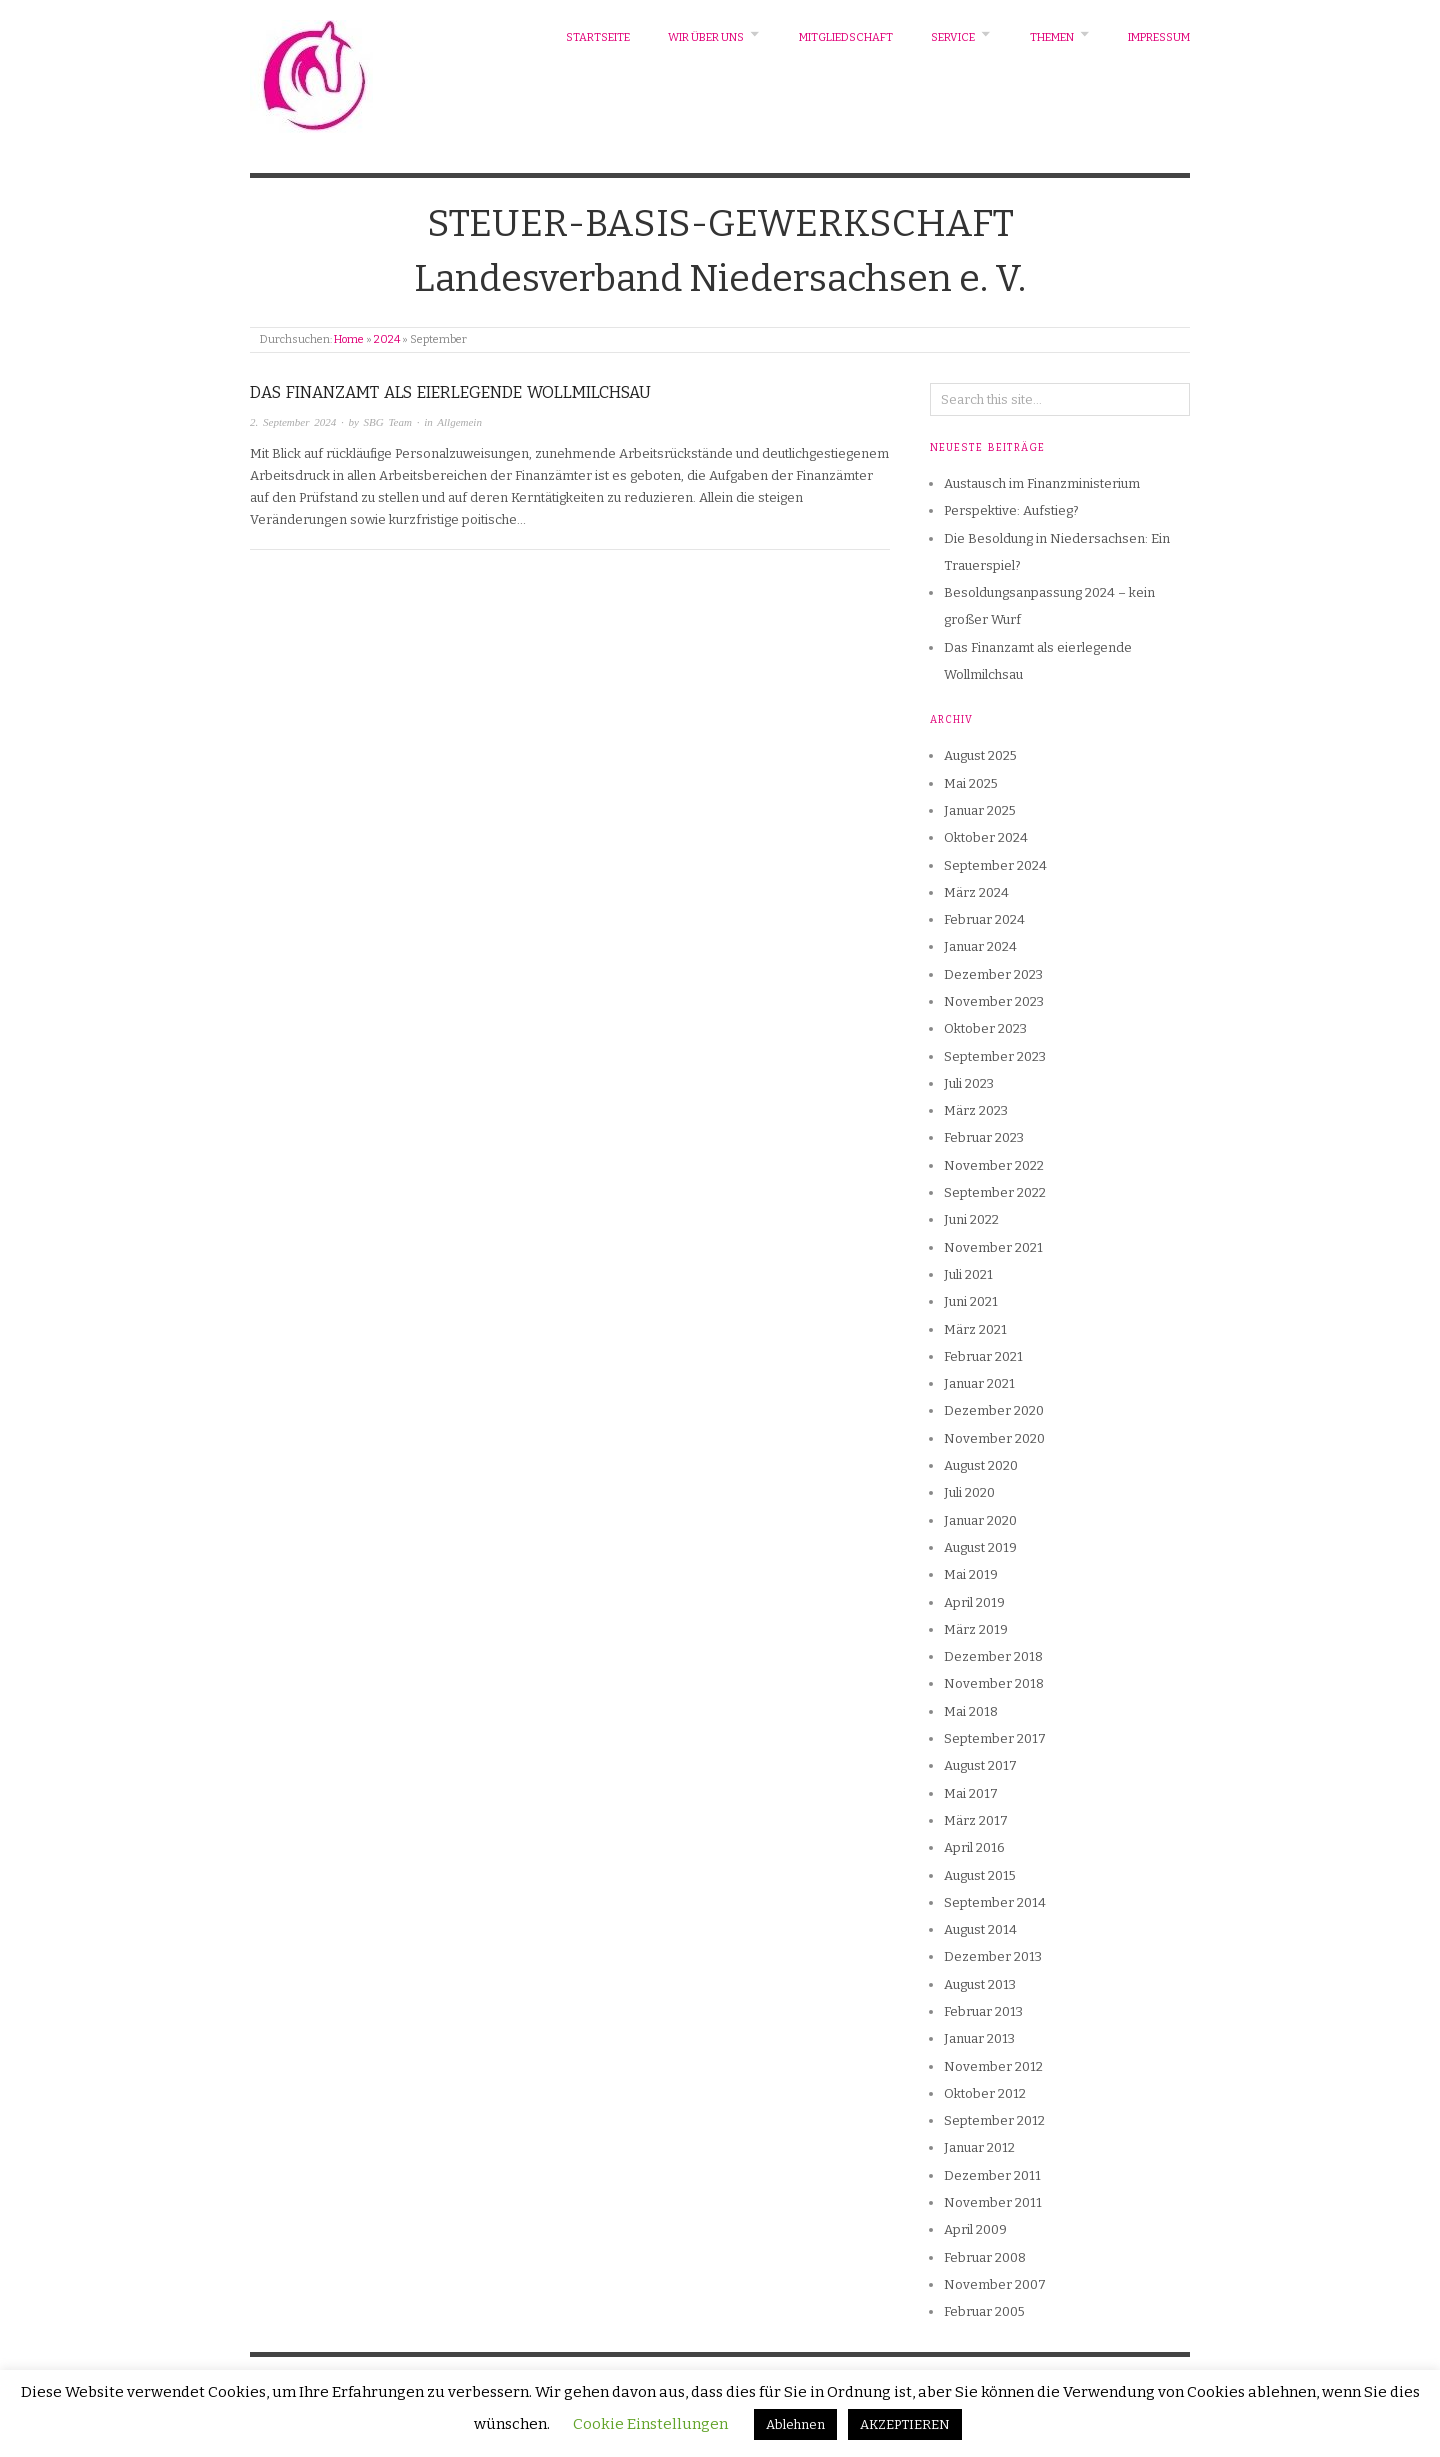  What do you see at coordinates (995, 2284) in the screenshot?
I see `November 2007` at bounding box center [995, 2284].